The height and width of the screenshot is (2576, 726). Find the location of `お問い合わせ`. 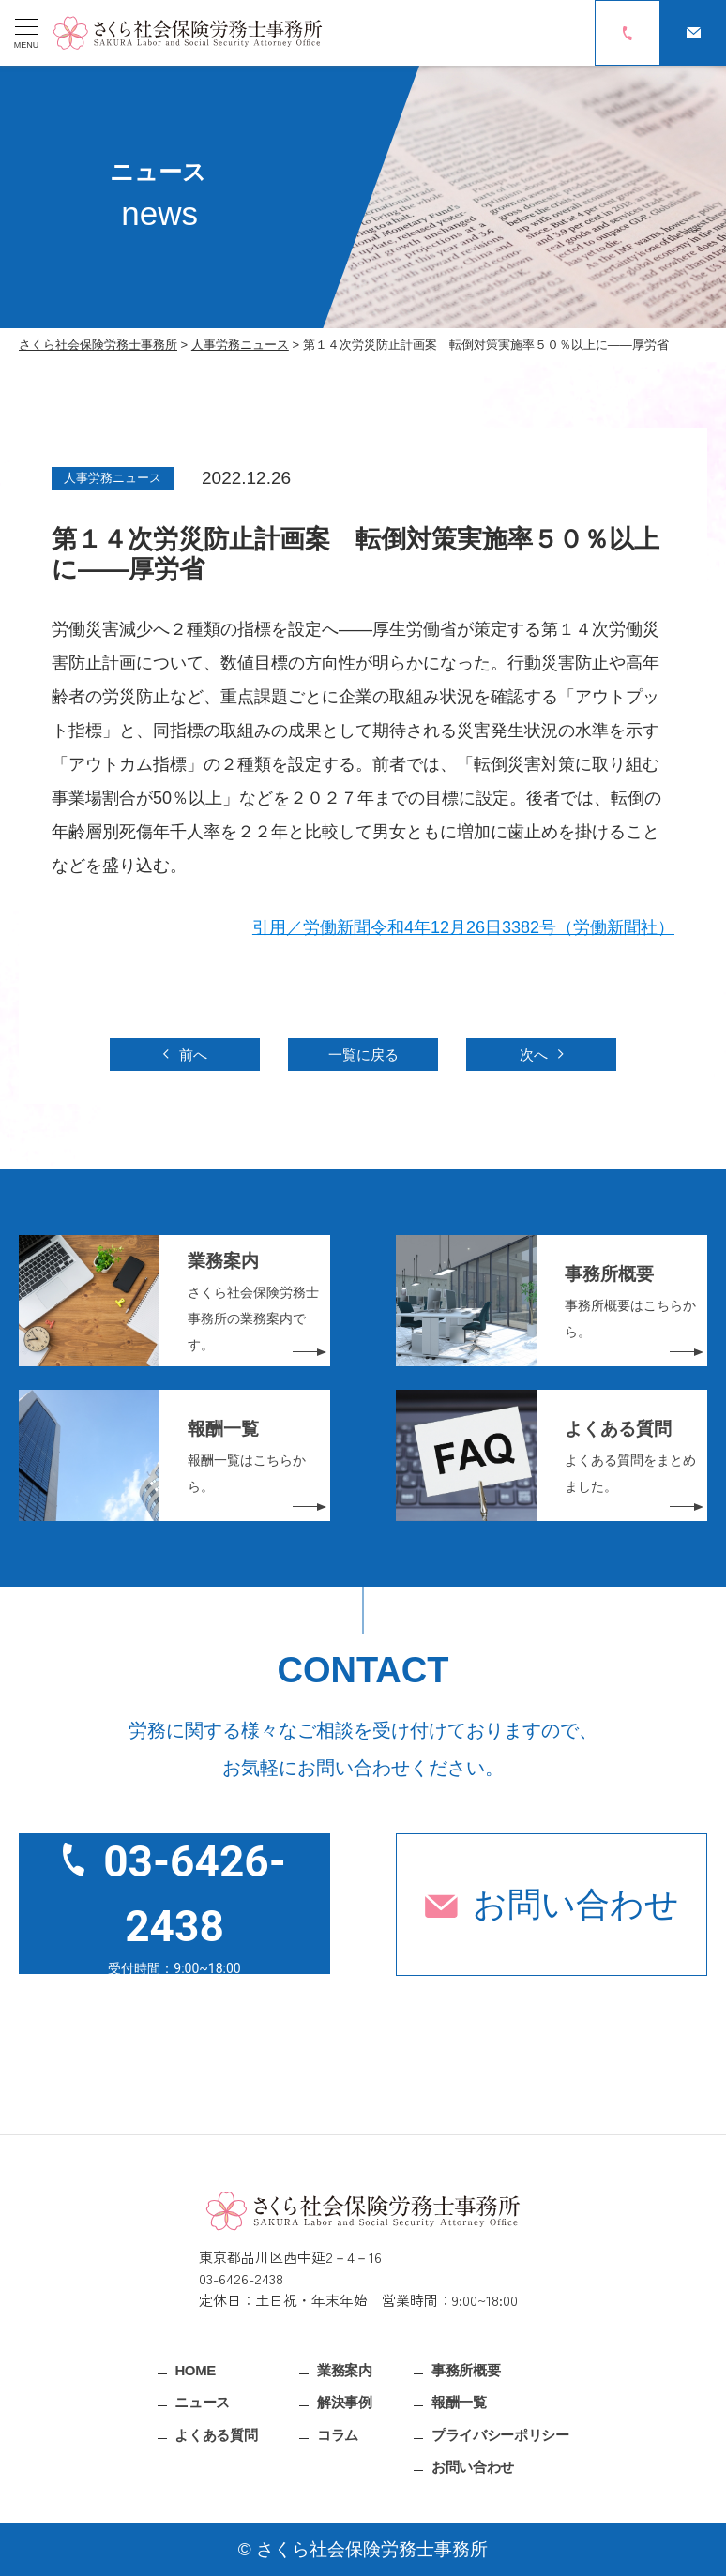

お問い合わせ is located at coordinates (576, 1904).